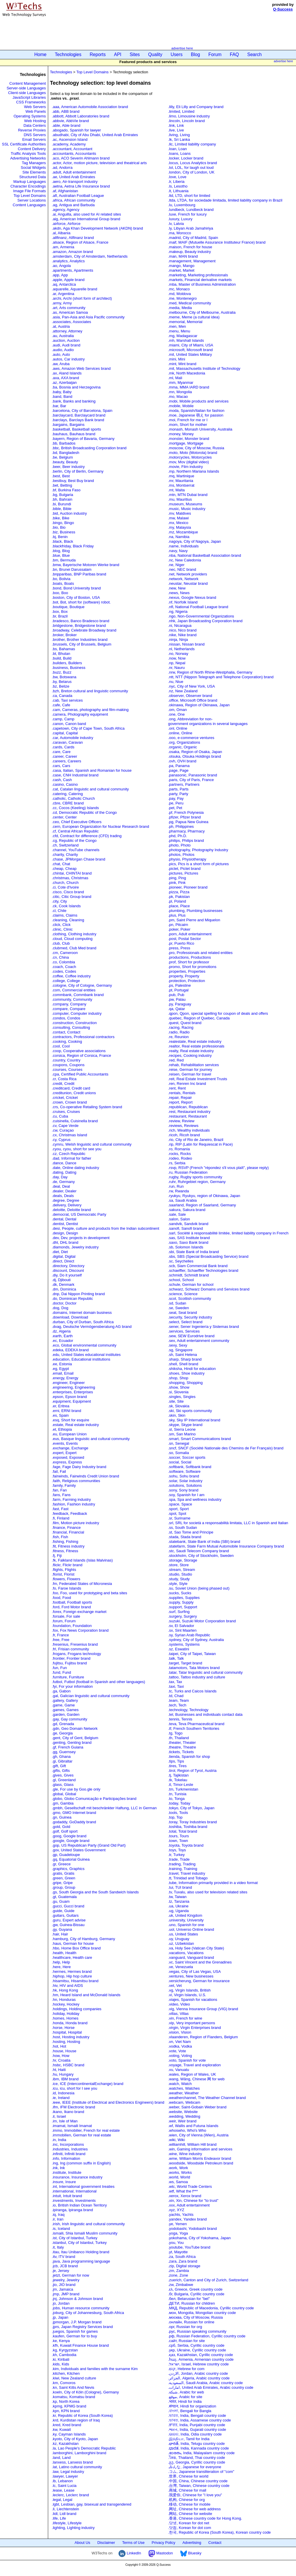  What do you see at coordinates (179, 2177) in the screenshot?
I see `.world, World` at bounding box center [179, 2177].